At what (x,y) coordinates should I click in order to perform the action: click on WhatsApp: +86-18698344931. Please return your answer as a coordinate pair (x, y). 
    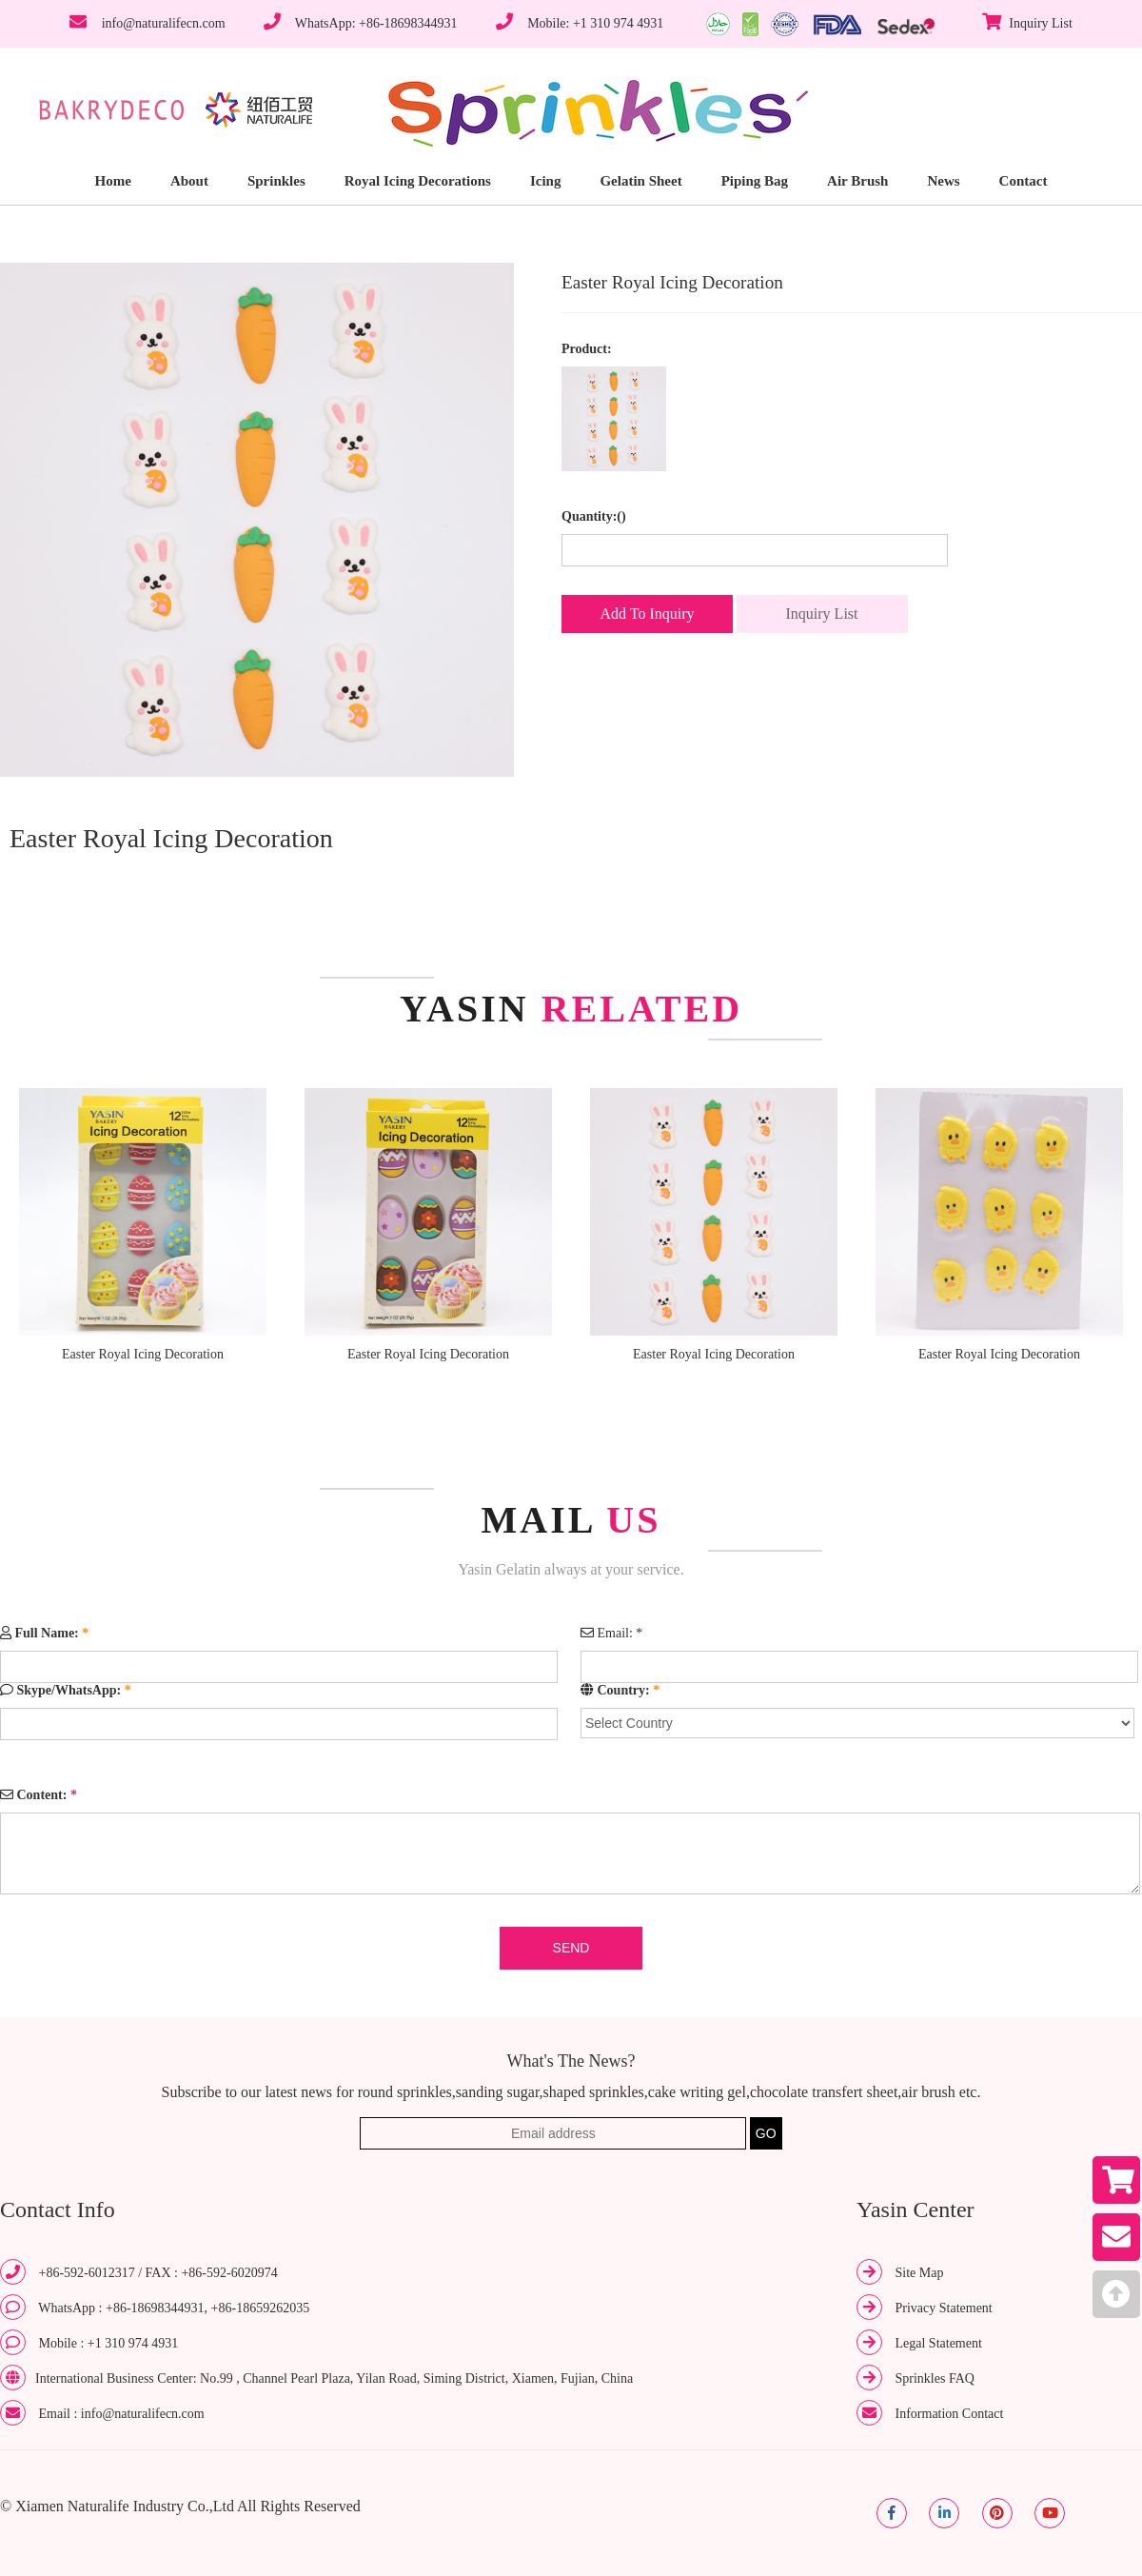
    Looking at the image, I should click on (376, 23).